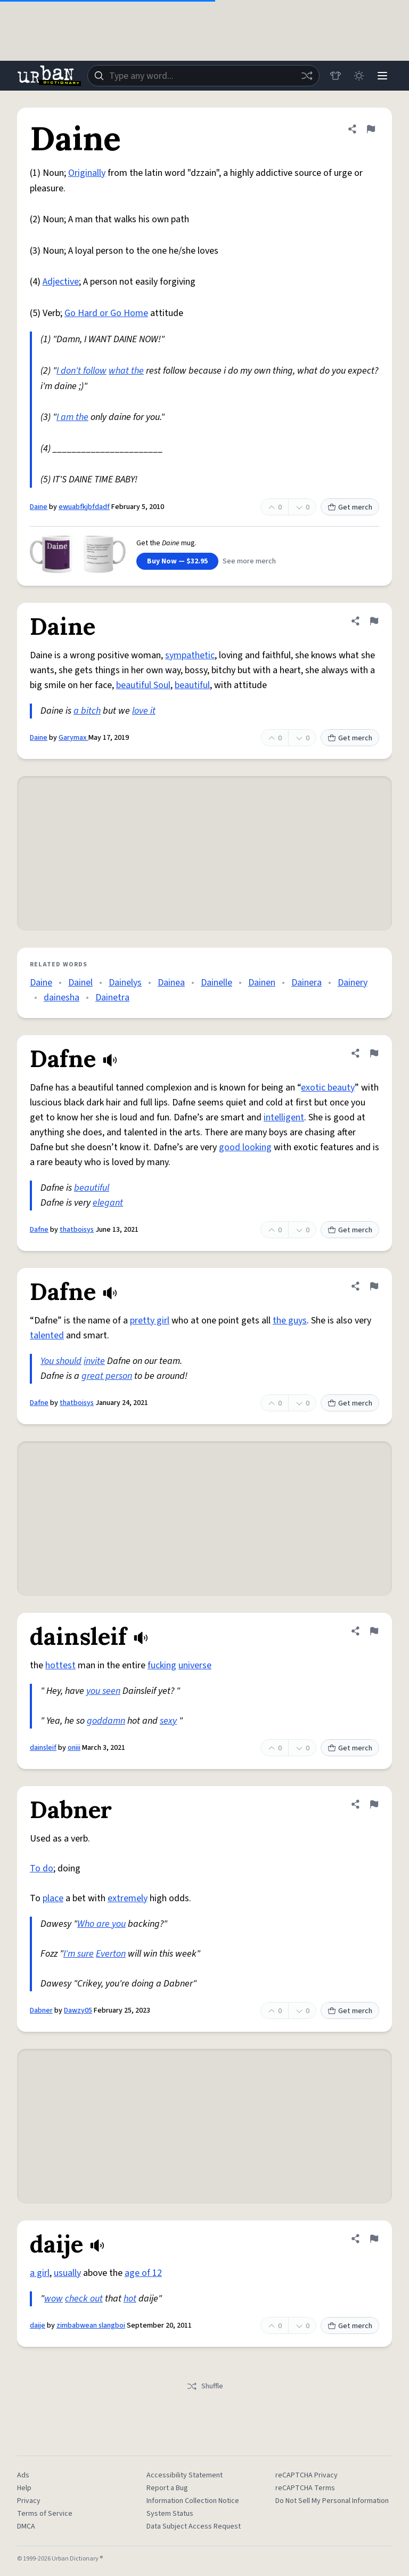 This screenshot has height=2576, width=409. I want to click on fucking, so click(162, 1665).